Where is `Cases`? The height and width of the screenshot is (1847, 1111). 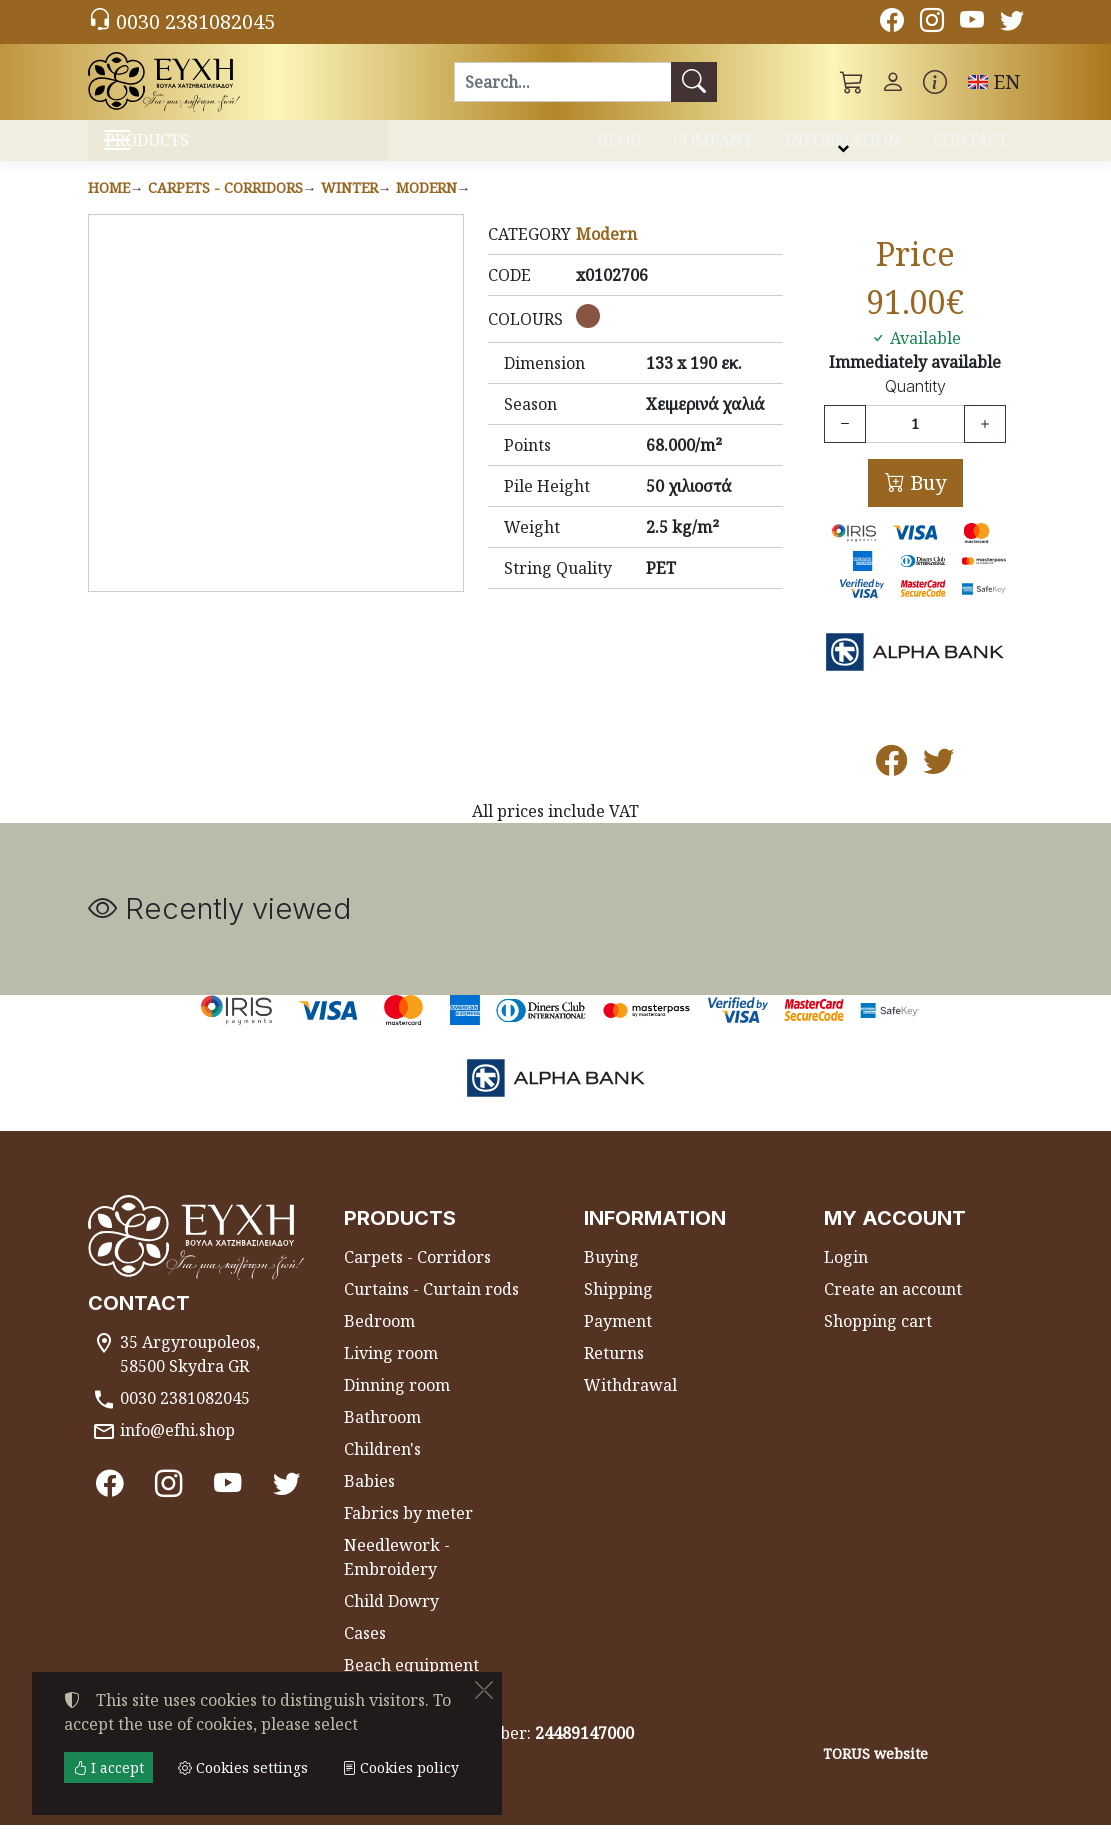
Cases is located at coordinates (365, 1655).